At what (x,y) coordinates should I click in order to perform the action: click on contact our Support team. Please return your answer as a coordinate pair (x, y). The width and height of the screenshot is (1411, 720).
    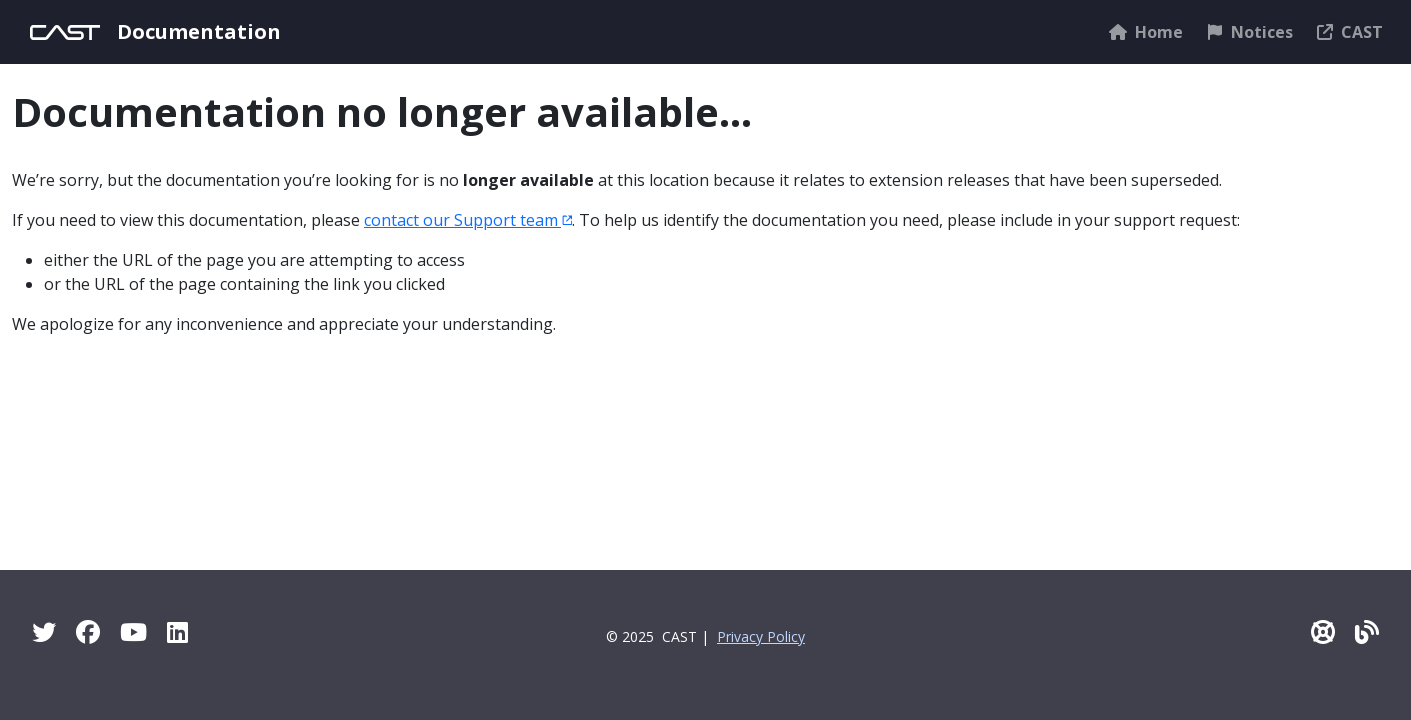
    Looking at the image, I should click on (468, 220).